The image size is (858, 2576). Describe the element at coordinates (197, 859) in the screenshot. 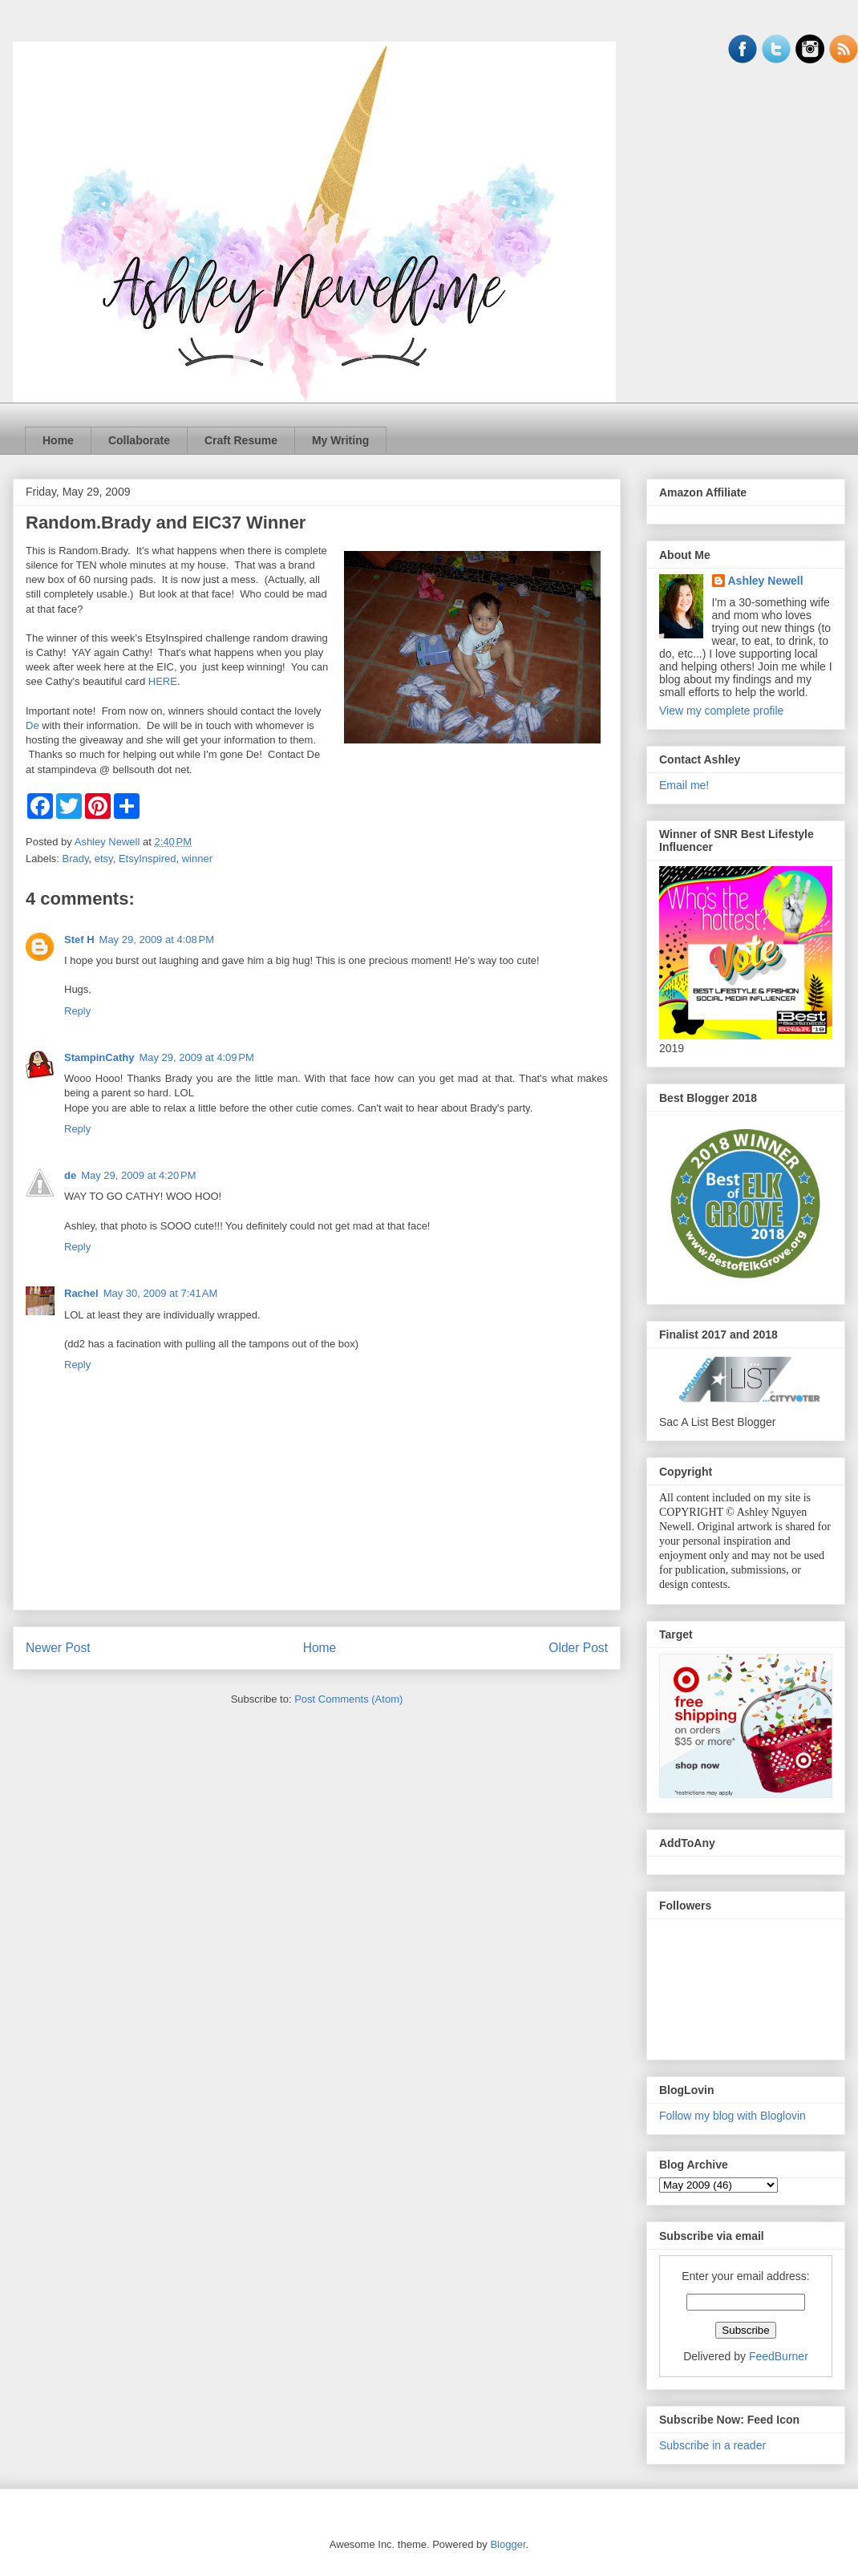

I see `winner` at that location.